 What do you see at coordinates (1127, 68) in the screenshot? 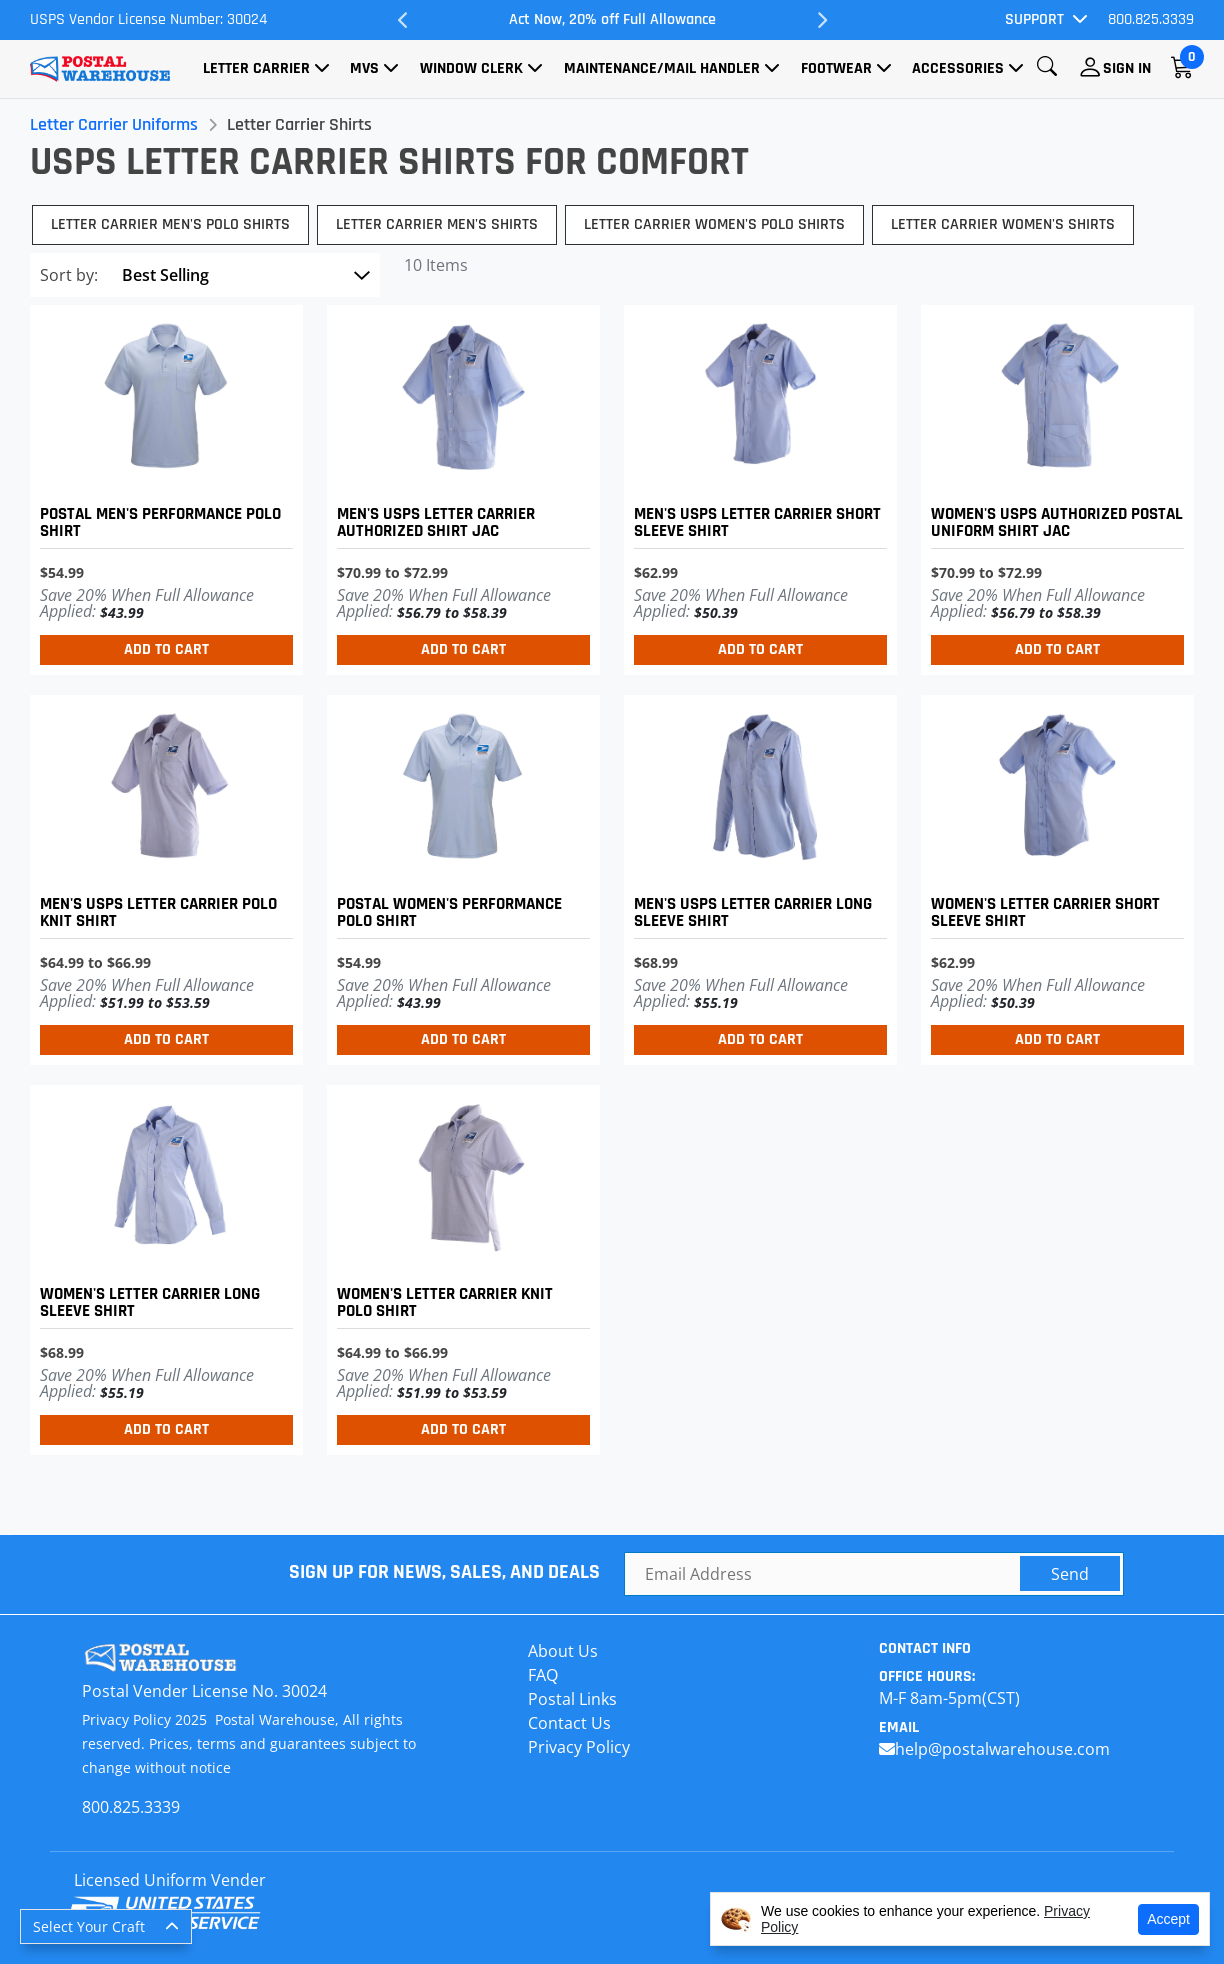
I see `Sign In` at bounding box center [1127, 68].